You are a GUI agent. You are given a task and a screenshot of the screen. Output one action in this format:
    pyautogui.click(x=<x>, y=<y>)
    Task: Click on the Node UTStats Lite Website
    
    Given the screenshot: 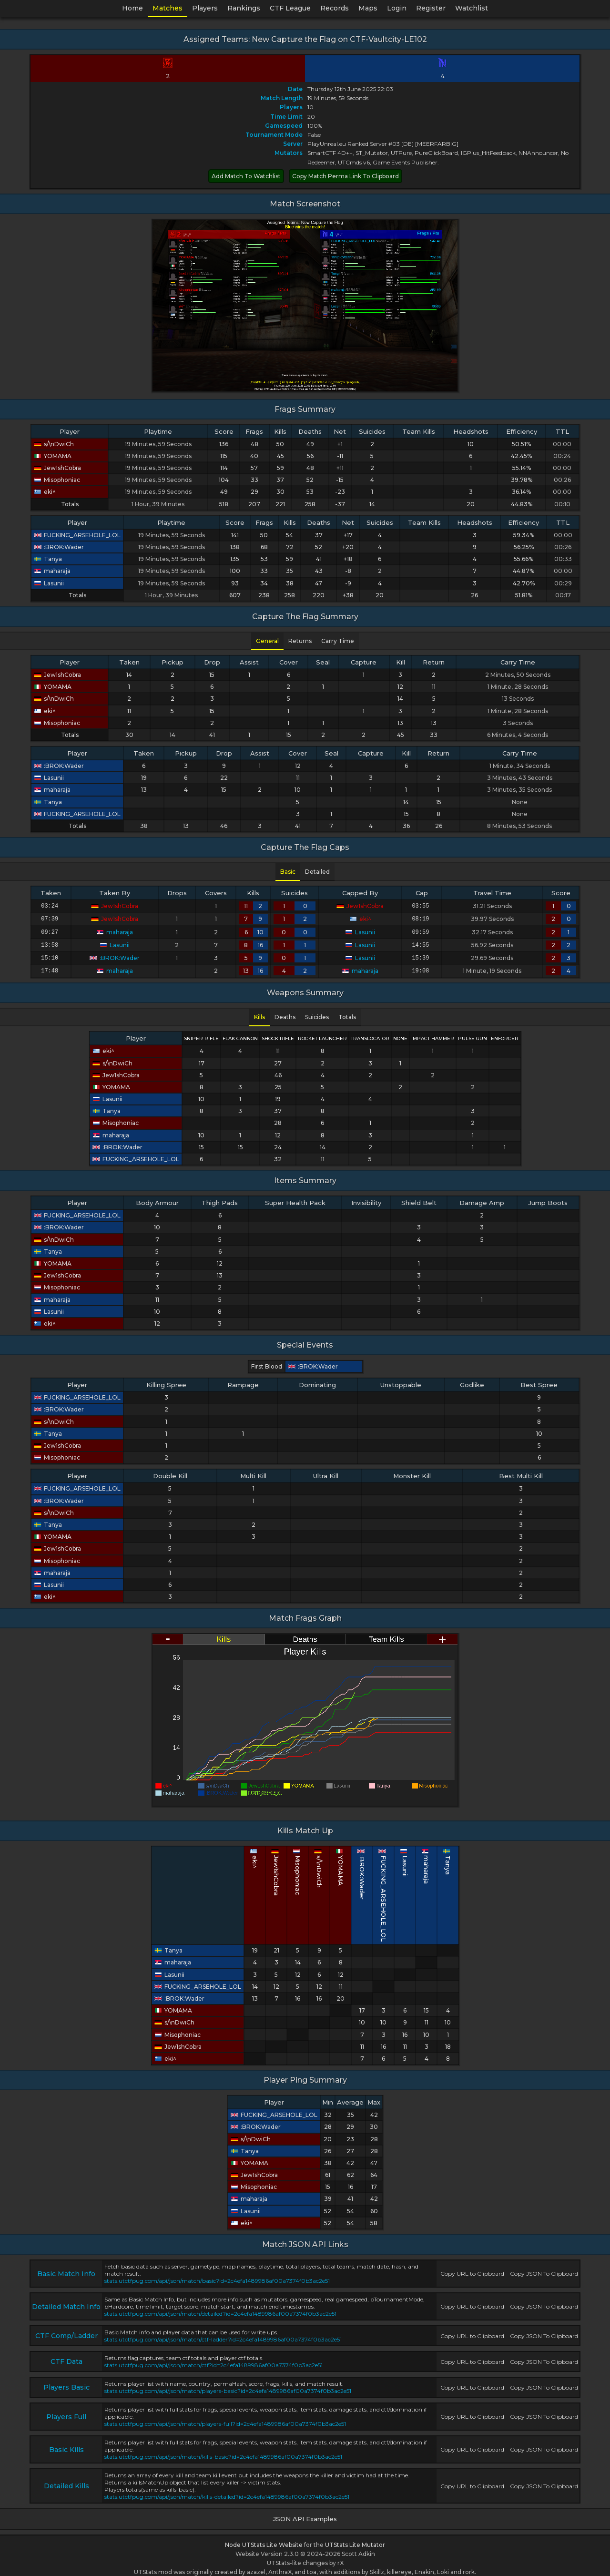 What is the action you would take?
    pyautogui.click(x=264, y=2539)
    